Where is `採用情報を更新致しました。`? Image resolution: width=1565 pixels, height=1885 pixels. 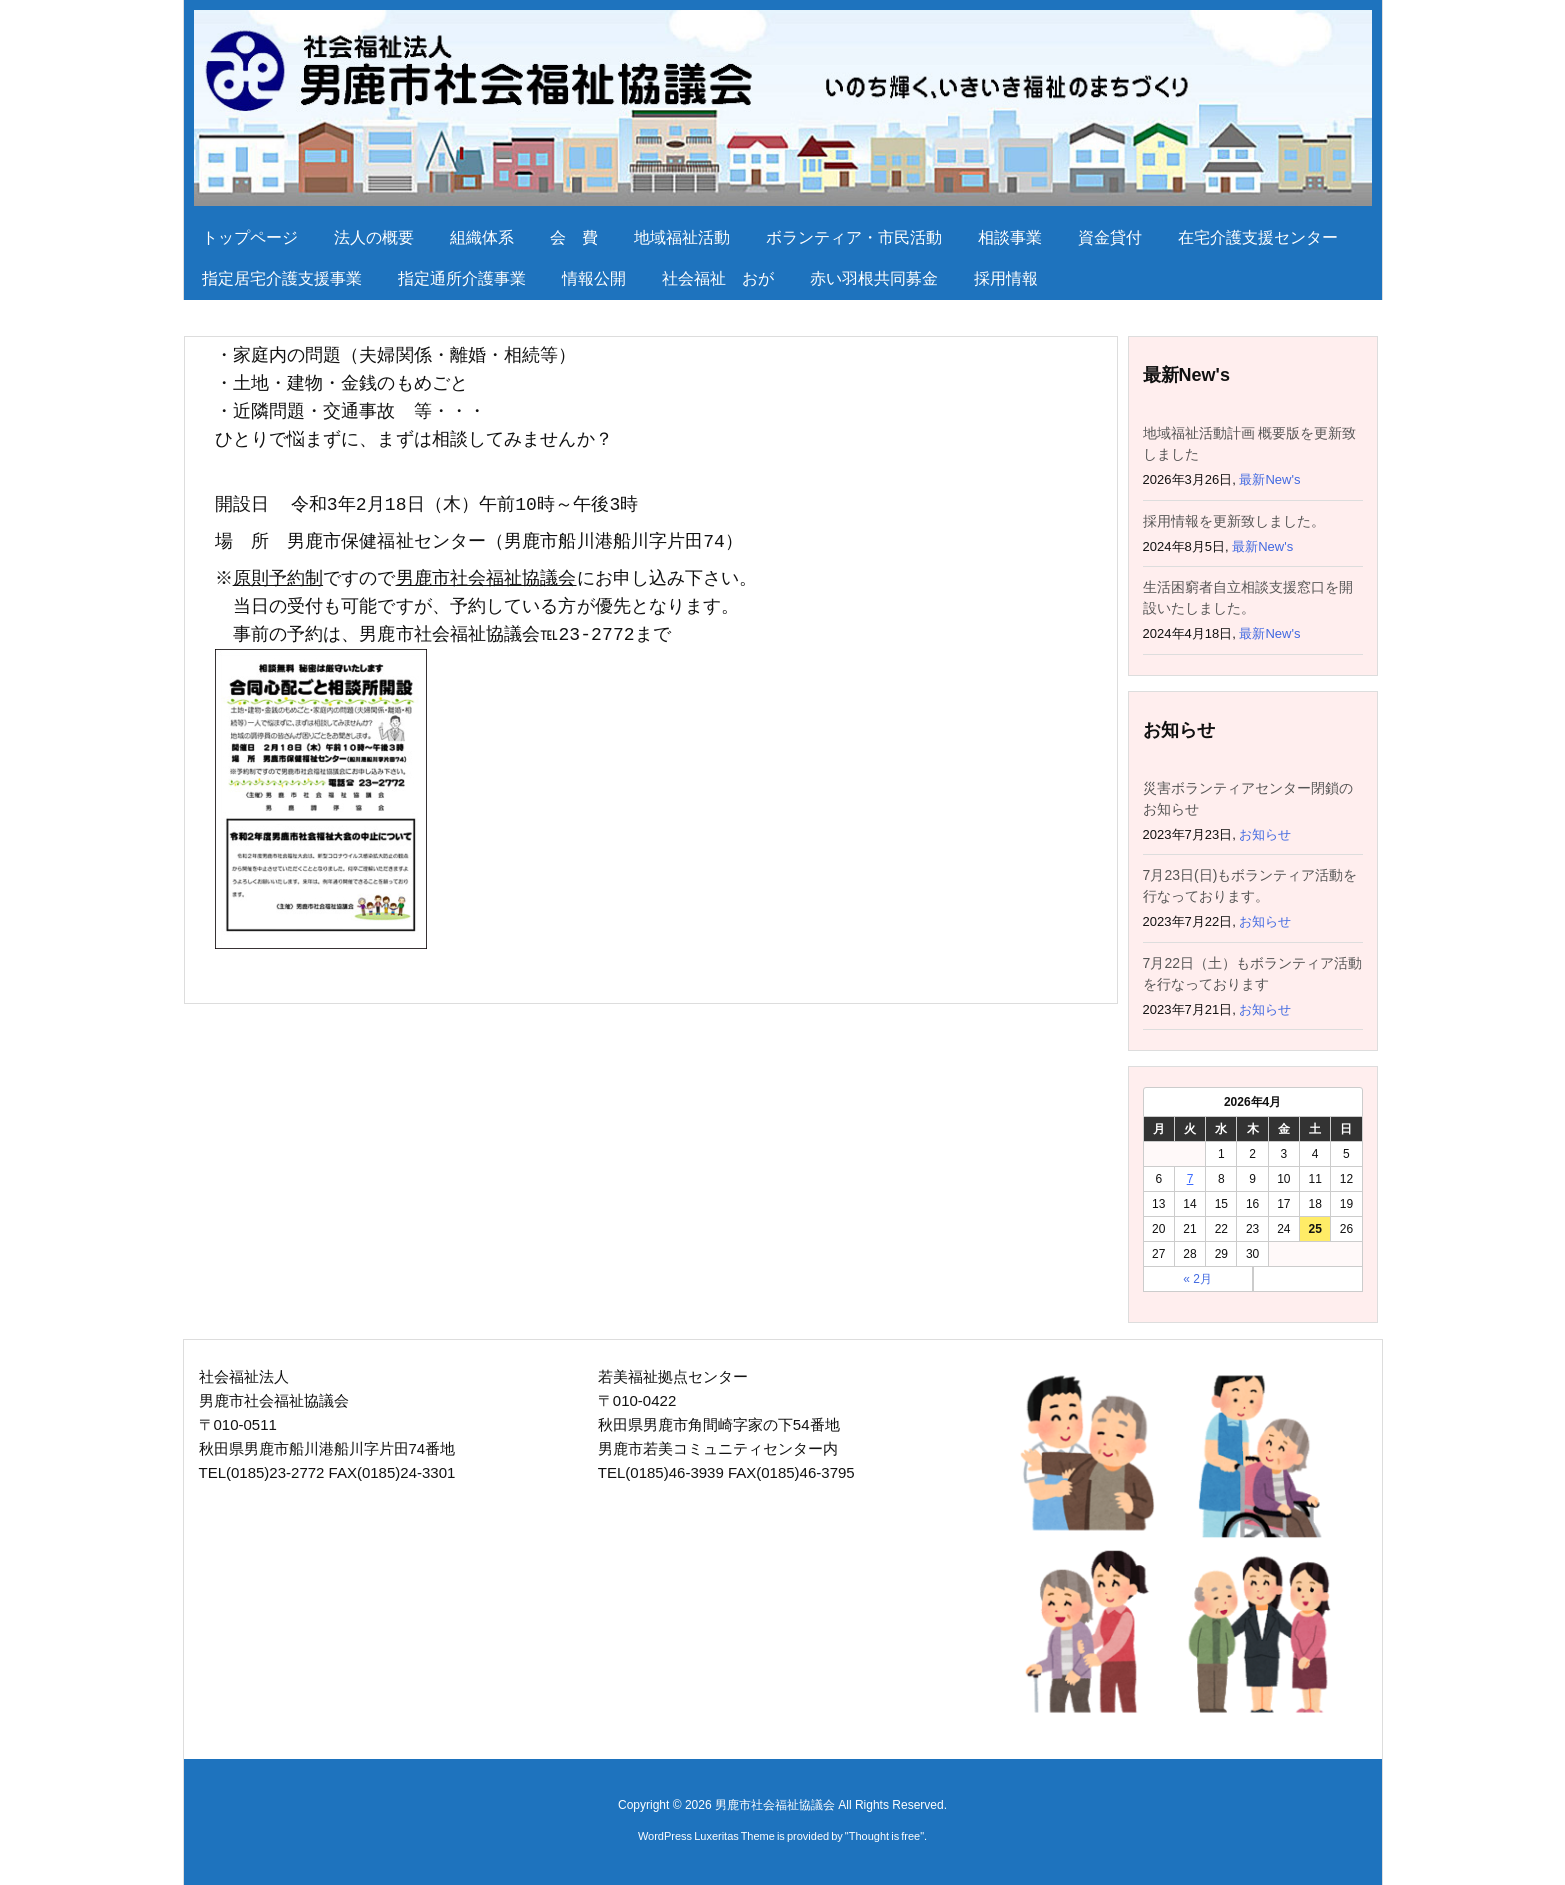
採用情報を更新致しました。 is located at coordinates (1234, 521).